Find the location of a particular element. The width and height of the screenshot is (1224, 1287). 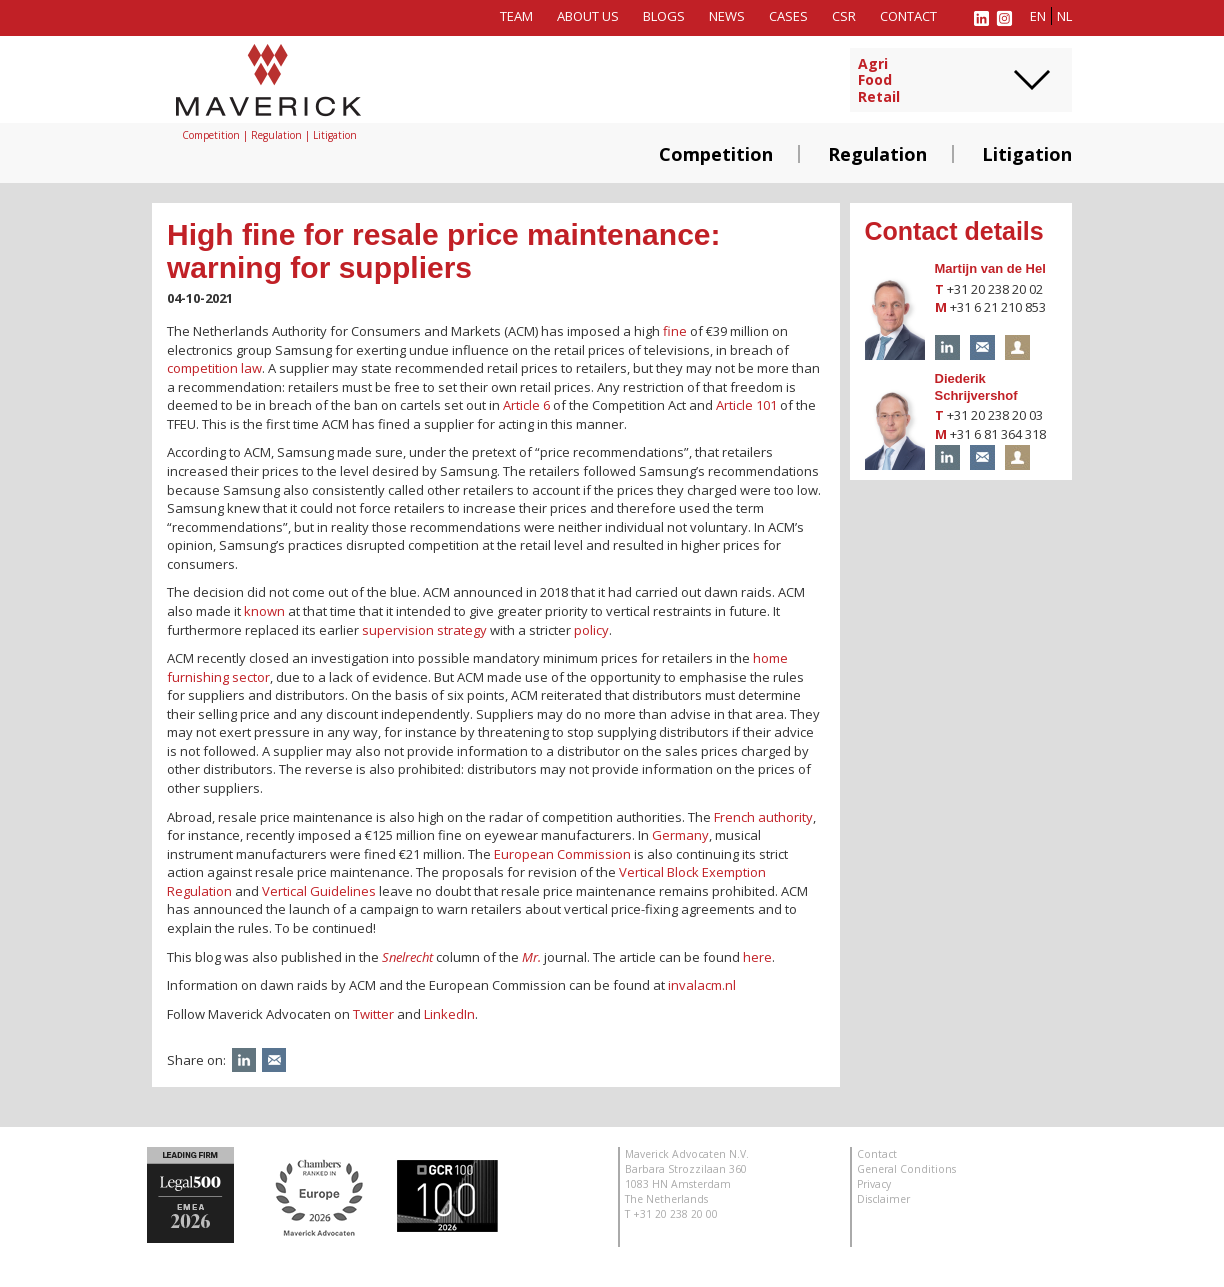

fine is located at coordinates (675, 331).